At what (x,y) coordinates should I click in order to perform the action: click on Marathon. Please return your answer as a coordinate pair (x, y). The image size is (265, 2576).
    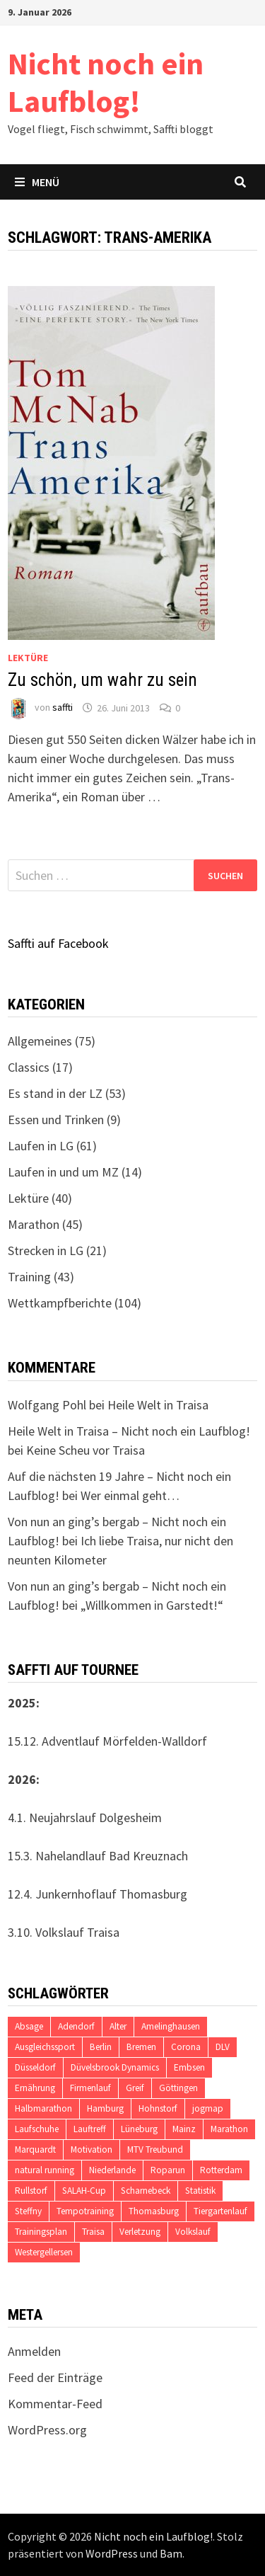
    Looking at the image, I should click on (33, 1224).